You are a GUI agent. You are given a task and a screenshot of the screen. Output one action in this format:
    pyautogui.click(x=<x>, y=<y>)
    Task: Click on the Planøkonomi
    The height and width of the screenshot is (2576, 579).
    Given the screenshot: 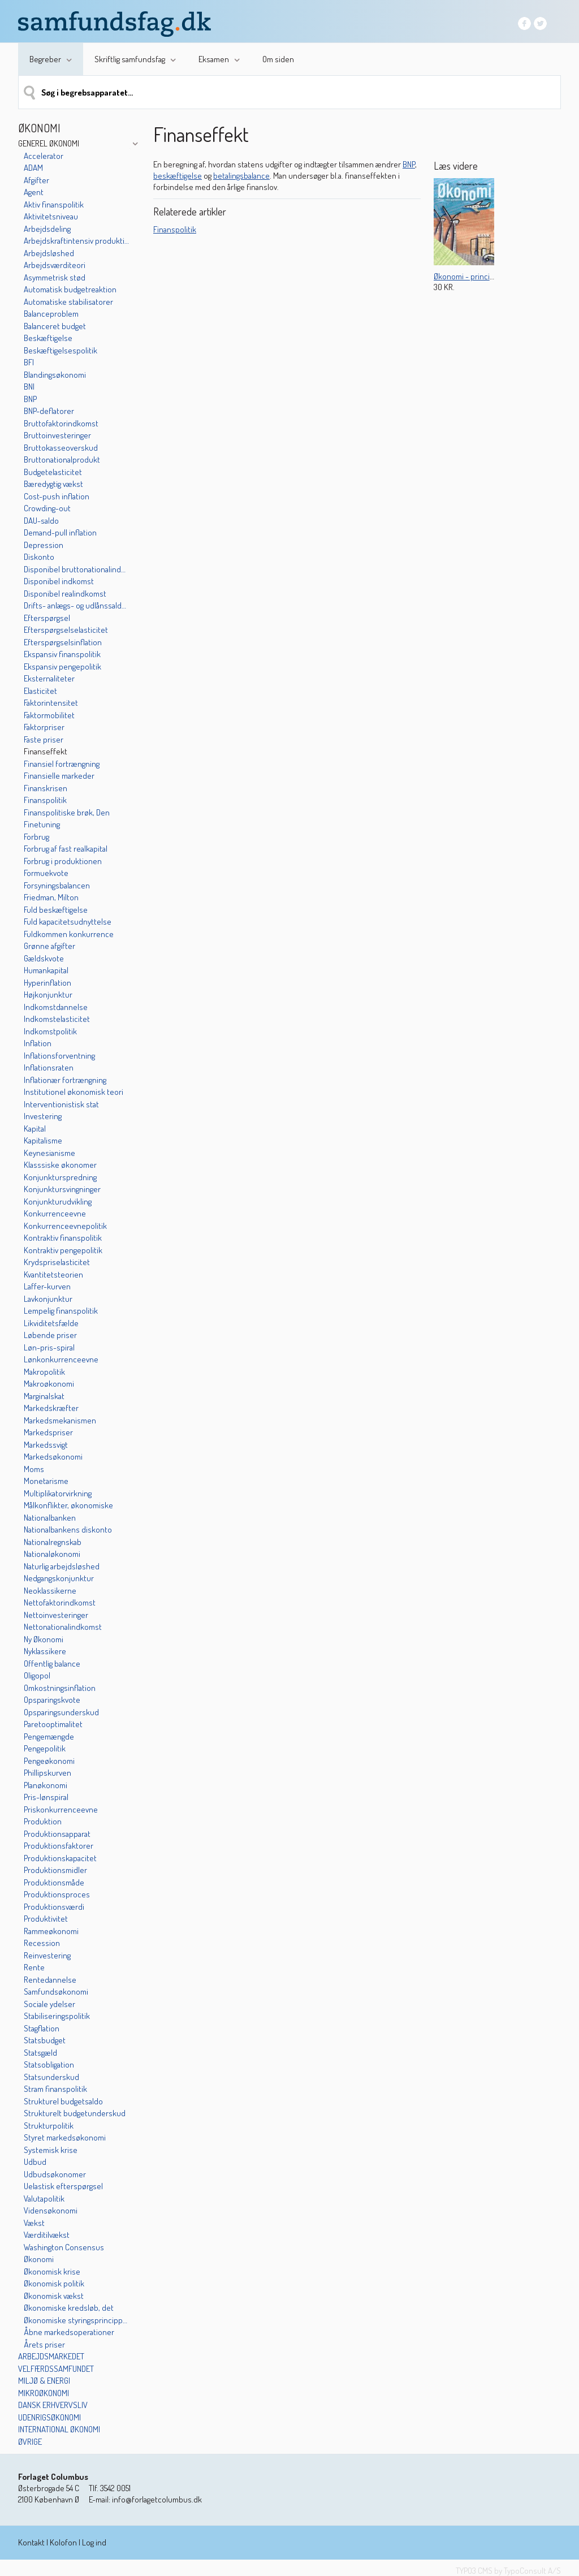 What is the action you would take?
    pyautogui.click(x=45, y=1785)
    